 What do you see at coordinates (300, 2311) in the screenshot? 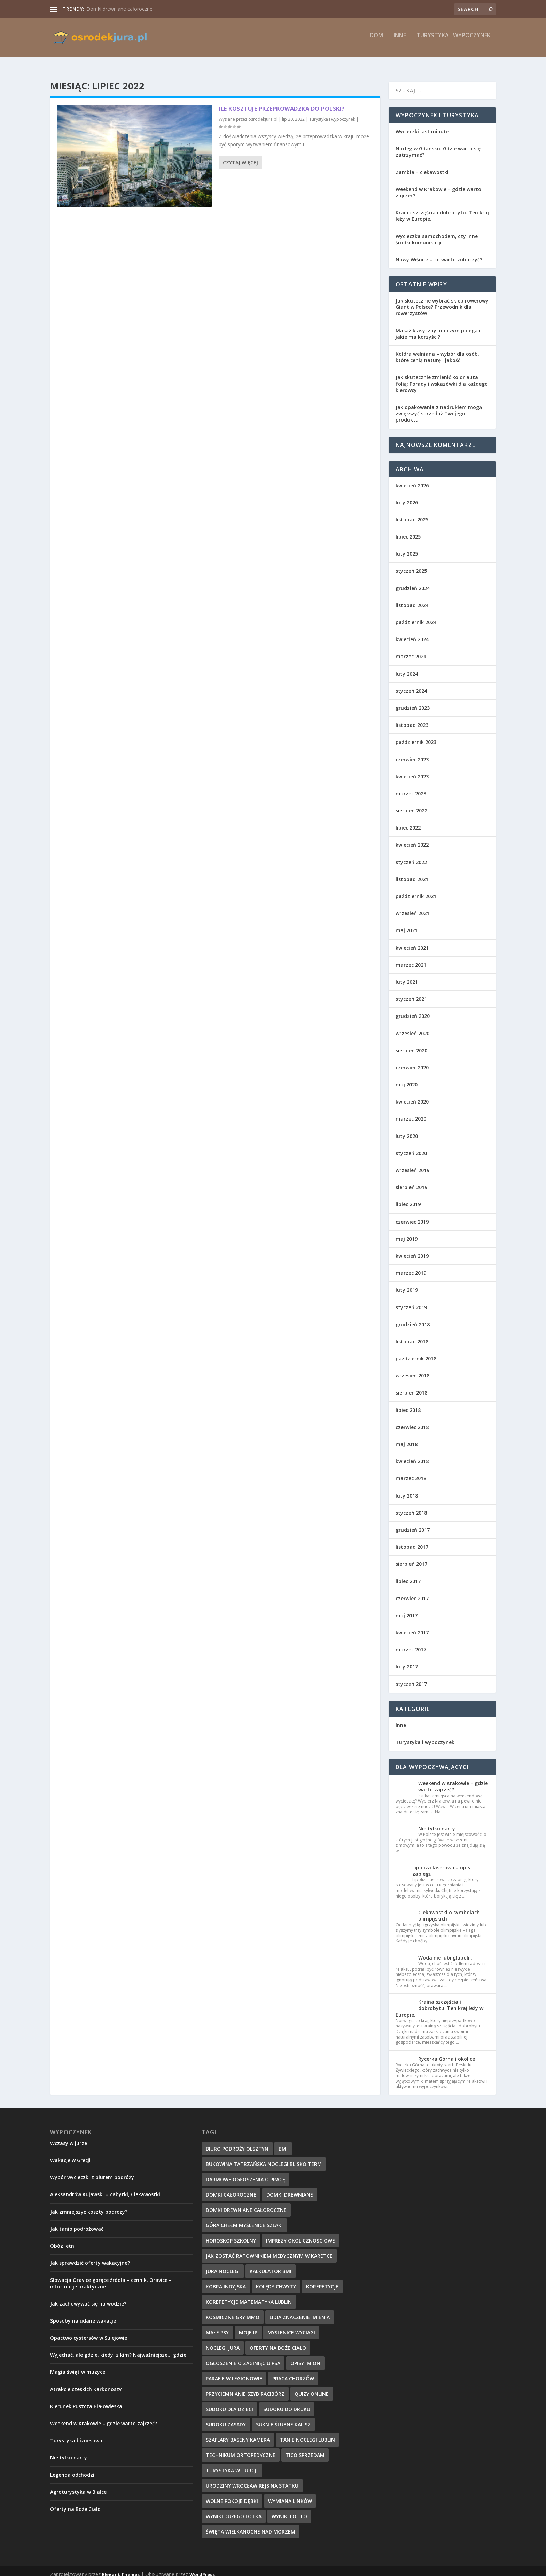
I see `Lidia znaczenie imienia [Lidia znaczenie imienia (15 elementów)]` at bounding box center [300, 2311].